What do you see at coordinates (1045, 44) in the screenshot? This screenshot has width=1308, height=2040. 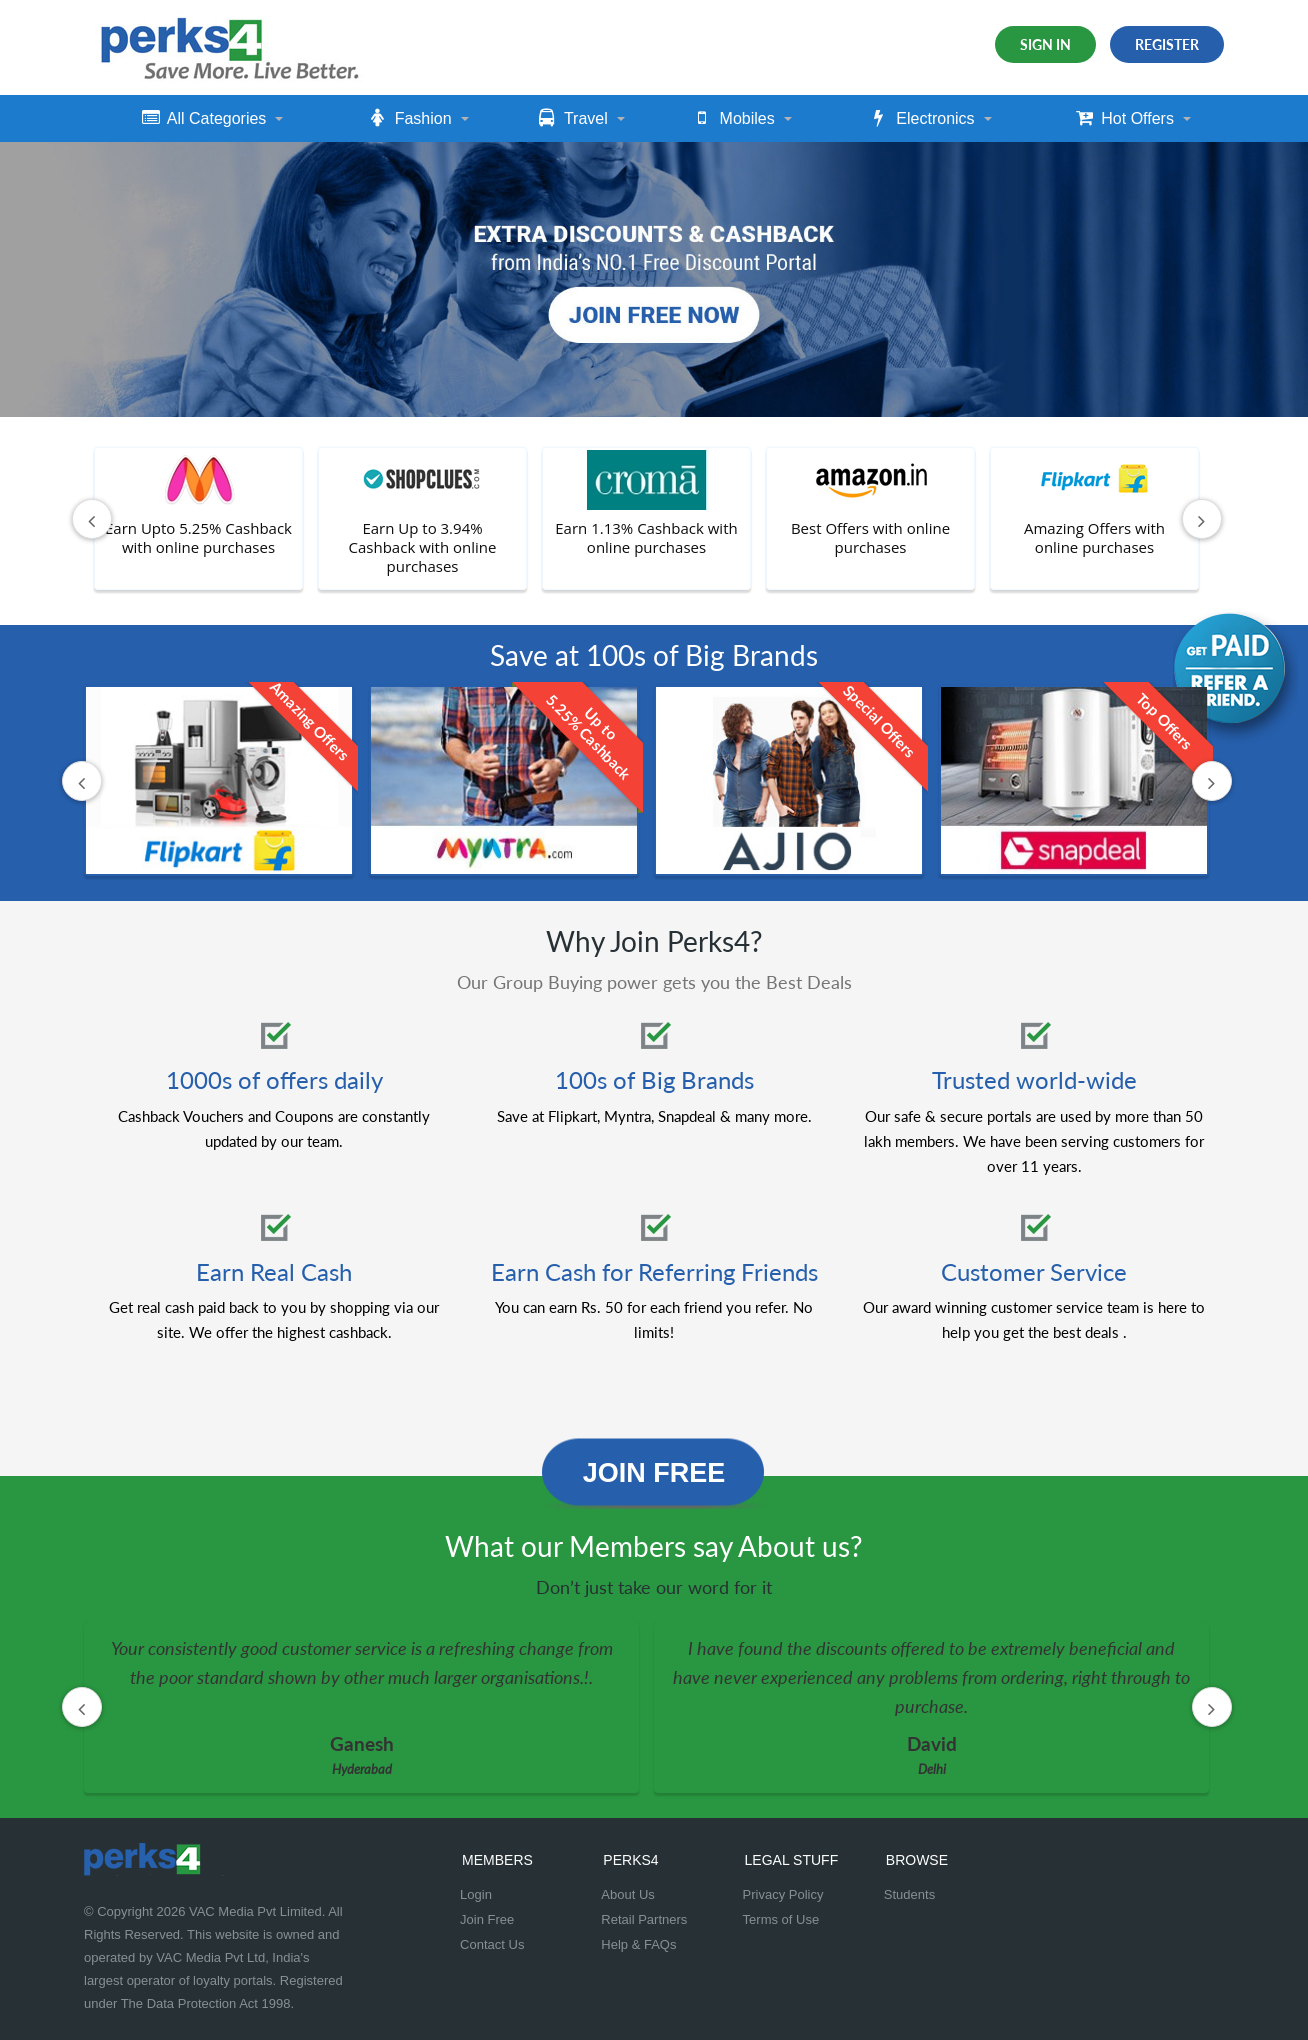 I see `Sign In` at bounding box center [1045, 44].